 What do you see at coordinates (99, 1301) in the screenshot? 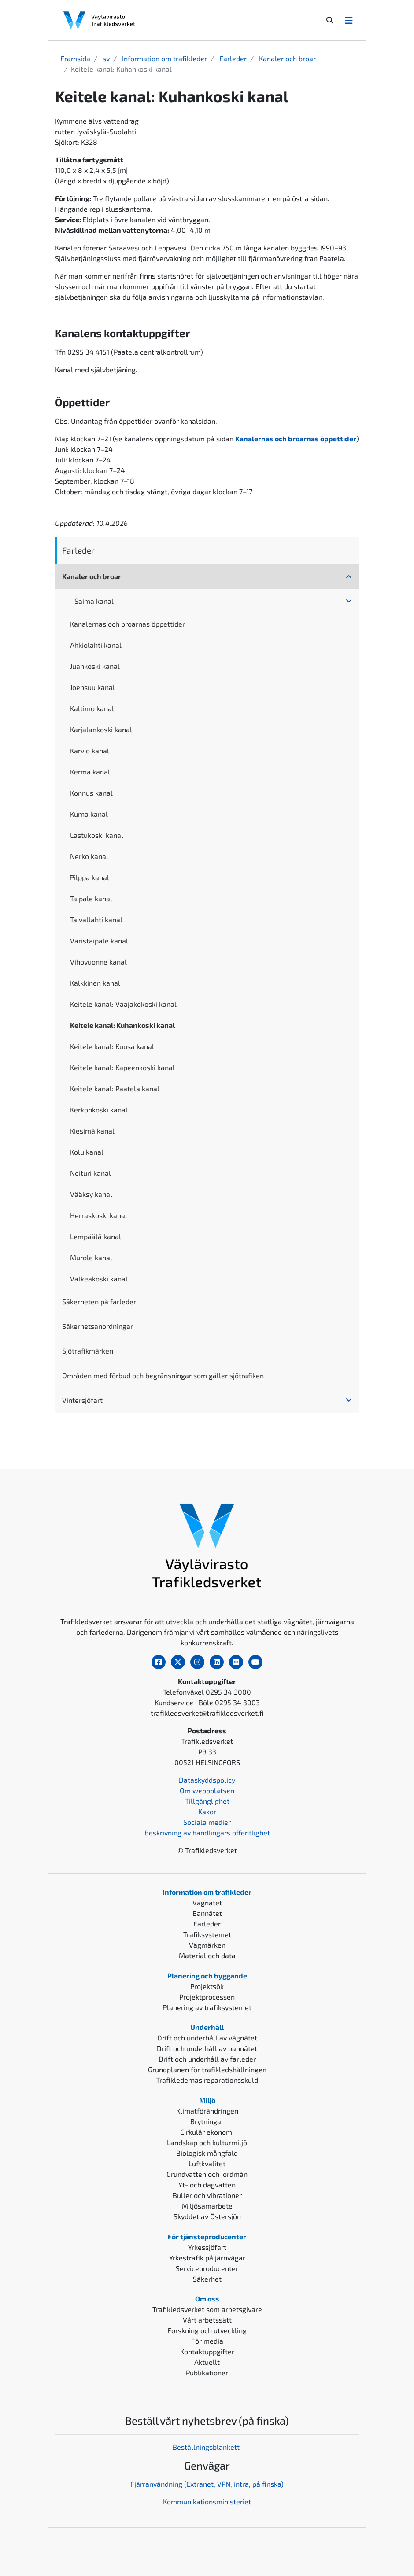
I see `Säkerheten på farleder` at bounding box center [99, 1301].